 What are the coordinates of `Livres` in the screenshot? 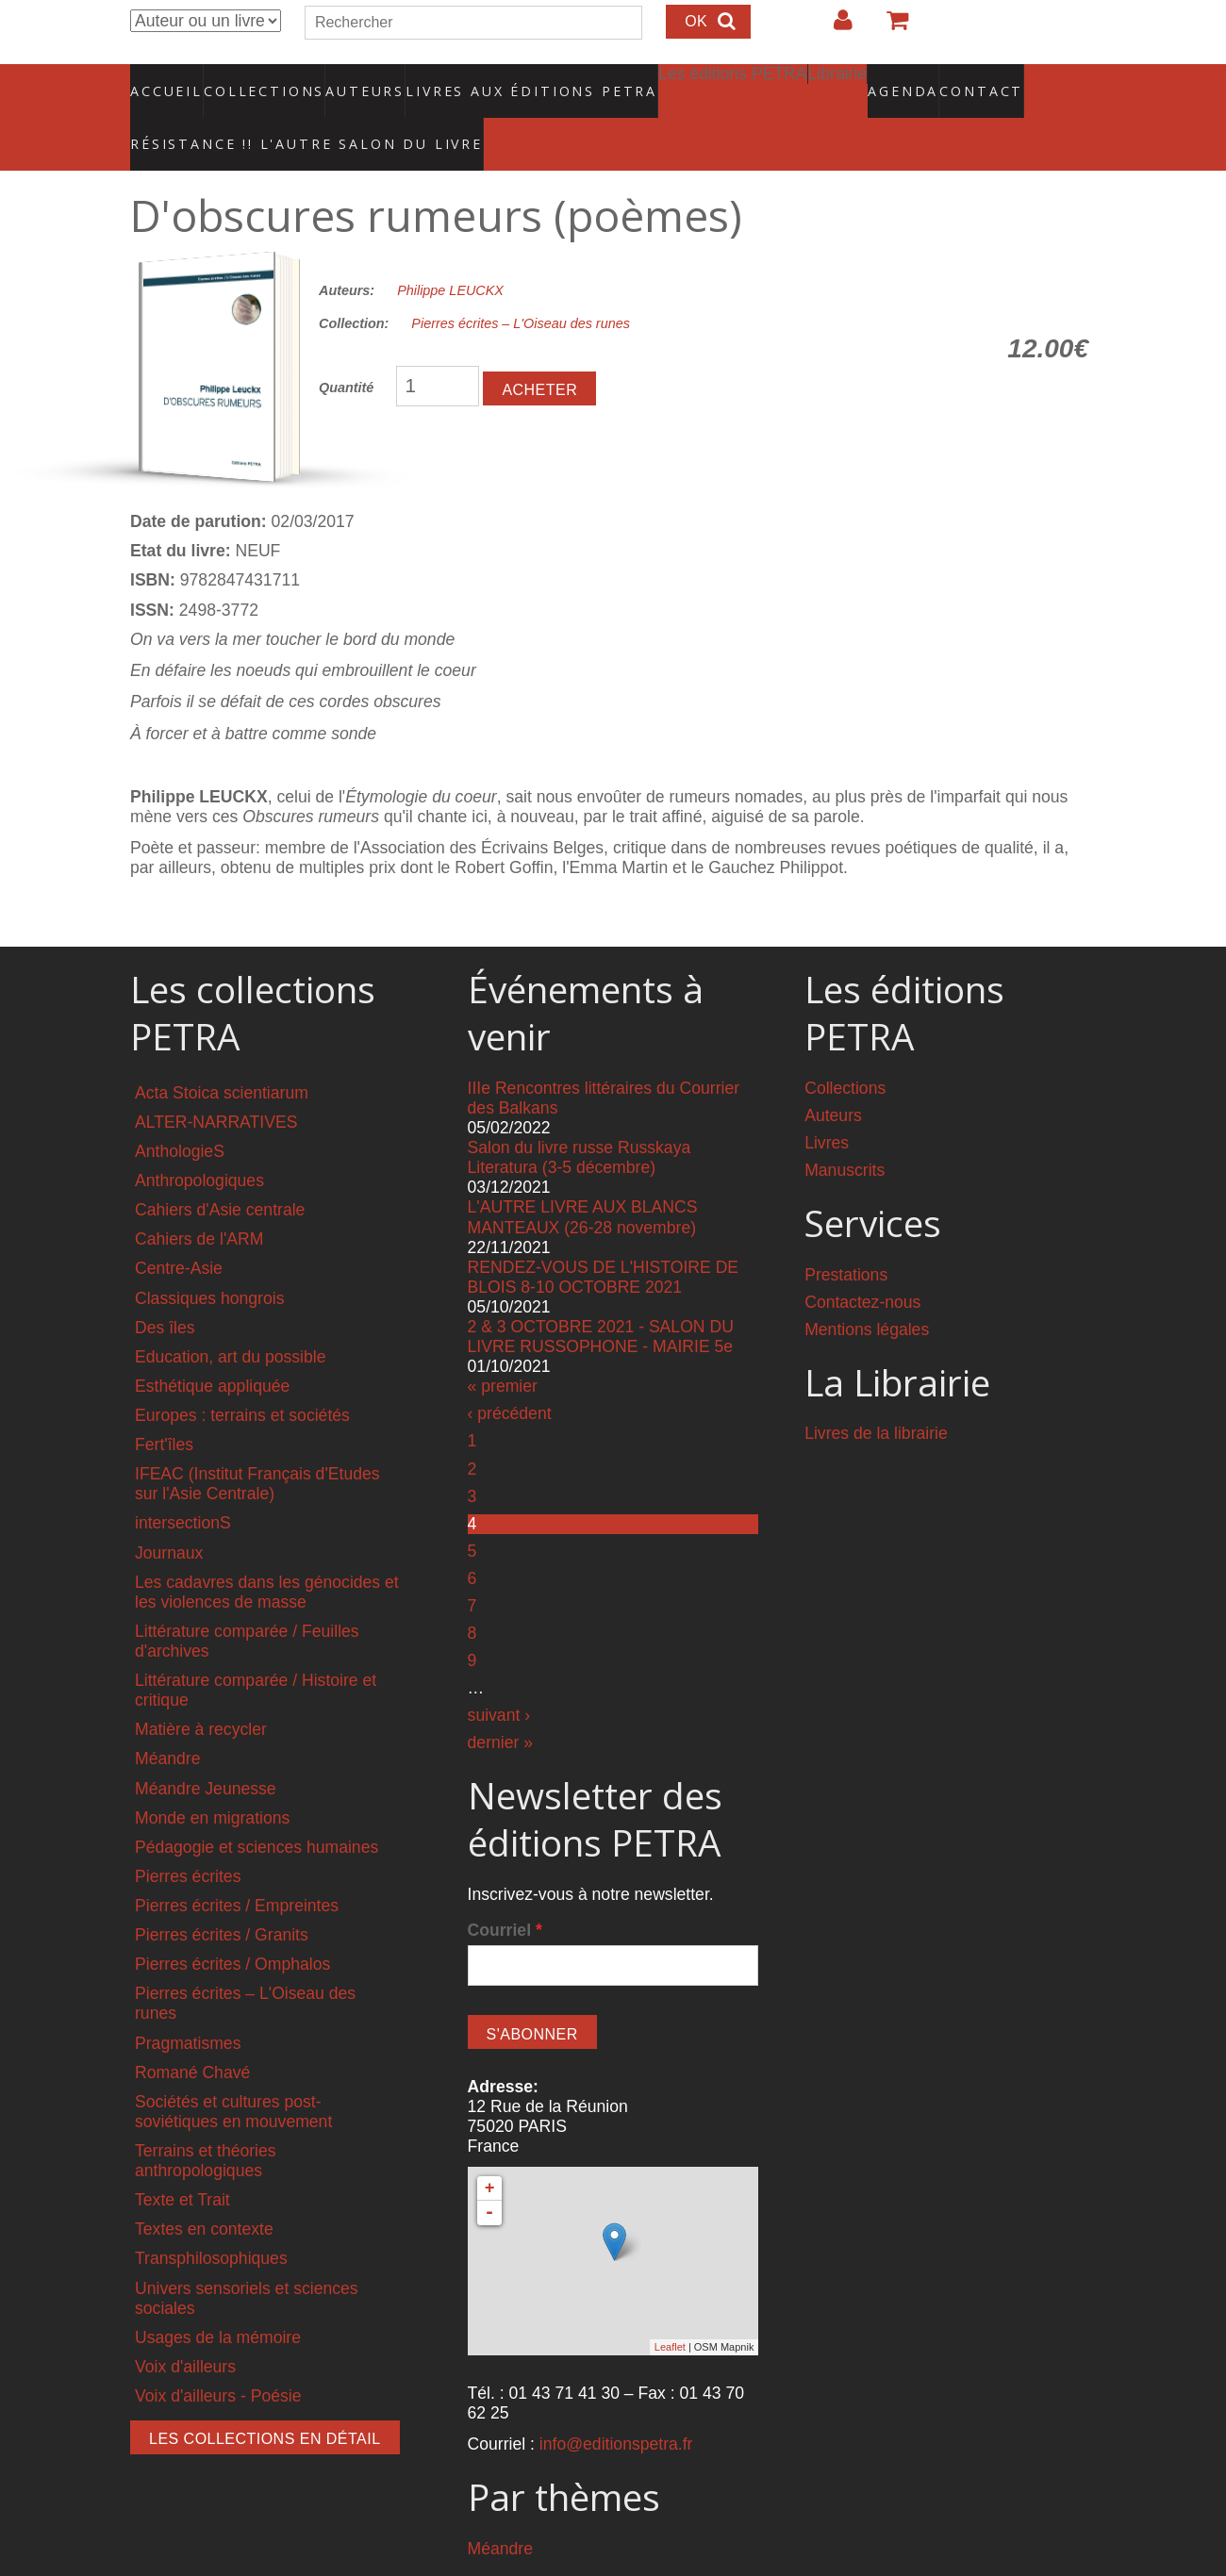 It's located at (826, 1103).